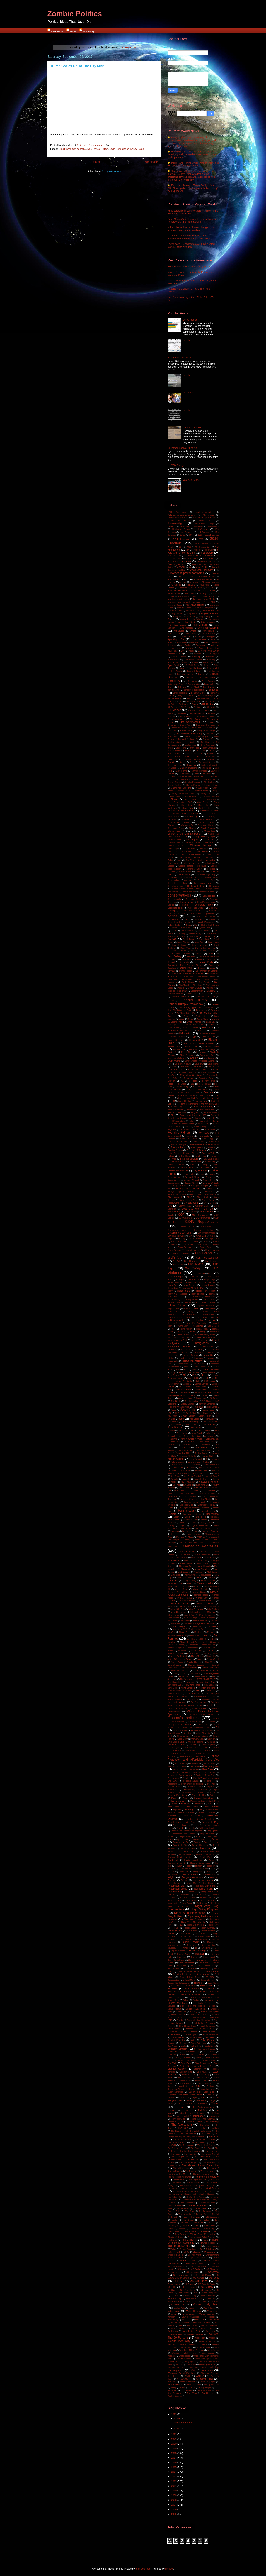 The width and height of the screenshot is (266, 2576). I want to click on Neil Gorsuch, so click(184, 1676).